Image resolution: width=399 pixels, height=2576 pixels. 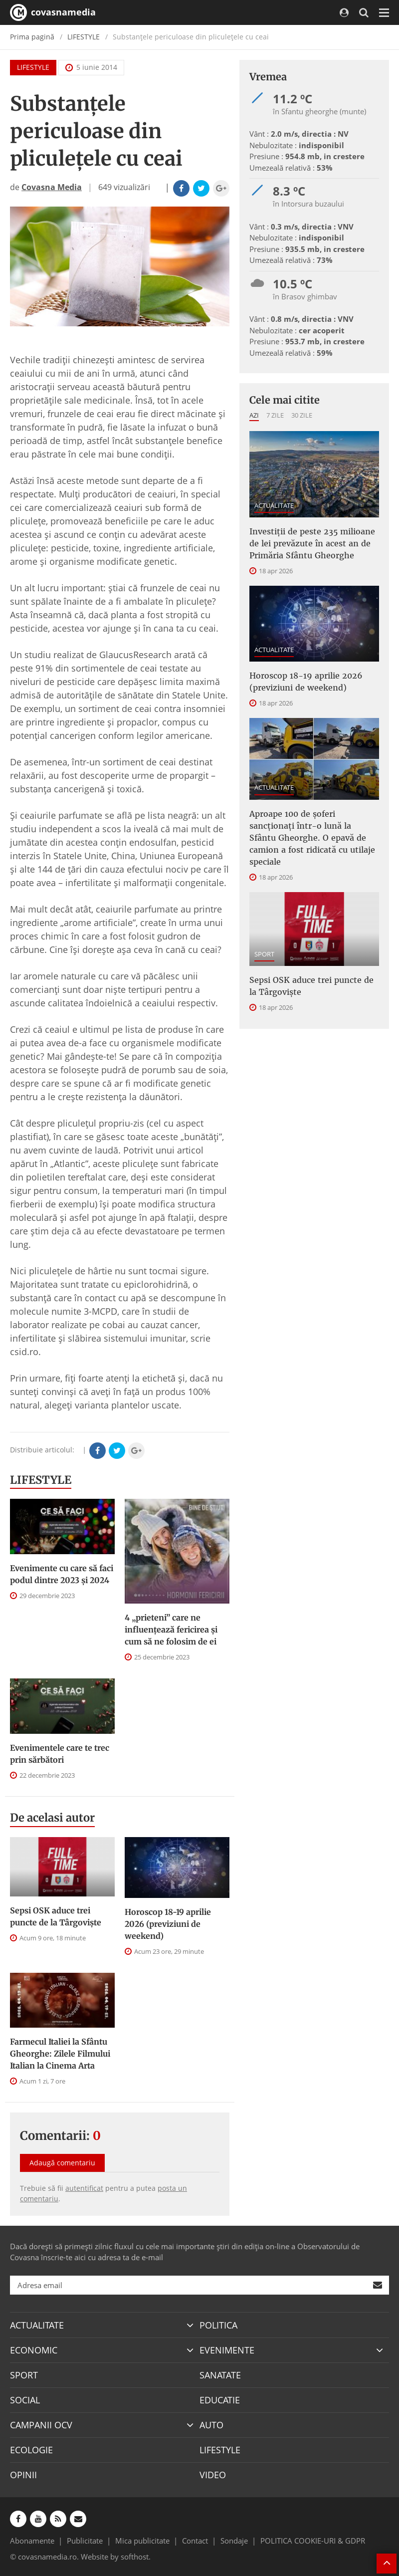 I want to click on ECOLOGIE, so click(x=31, y=2450).